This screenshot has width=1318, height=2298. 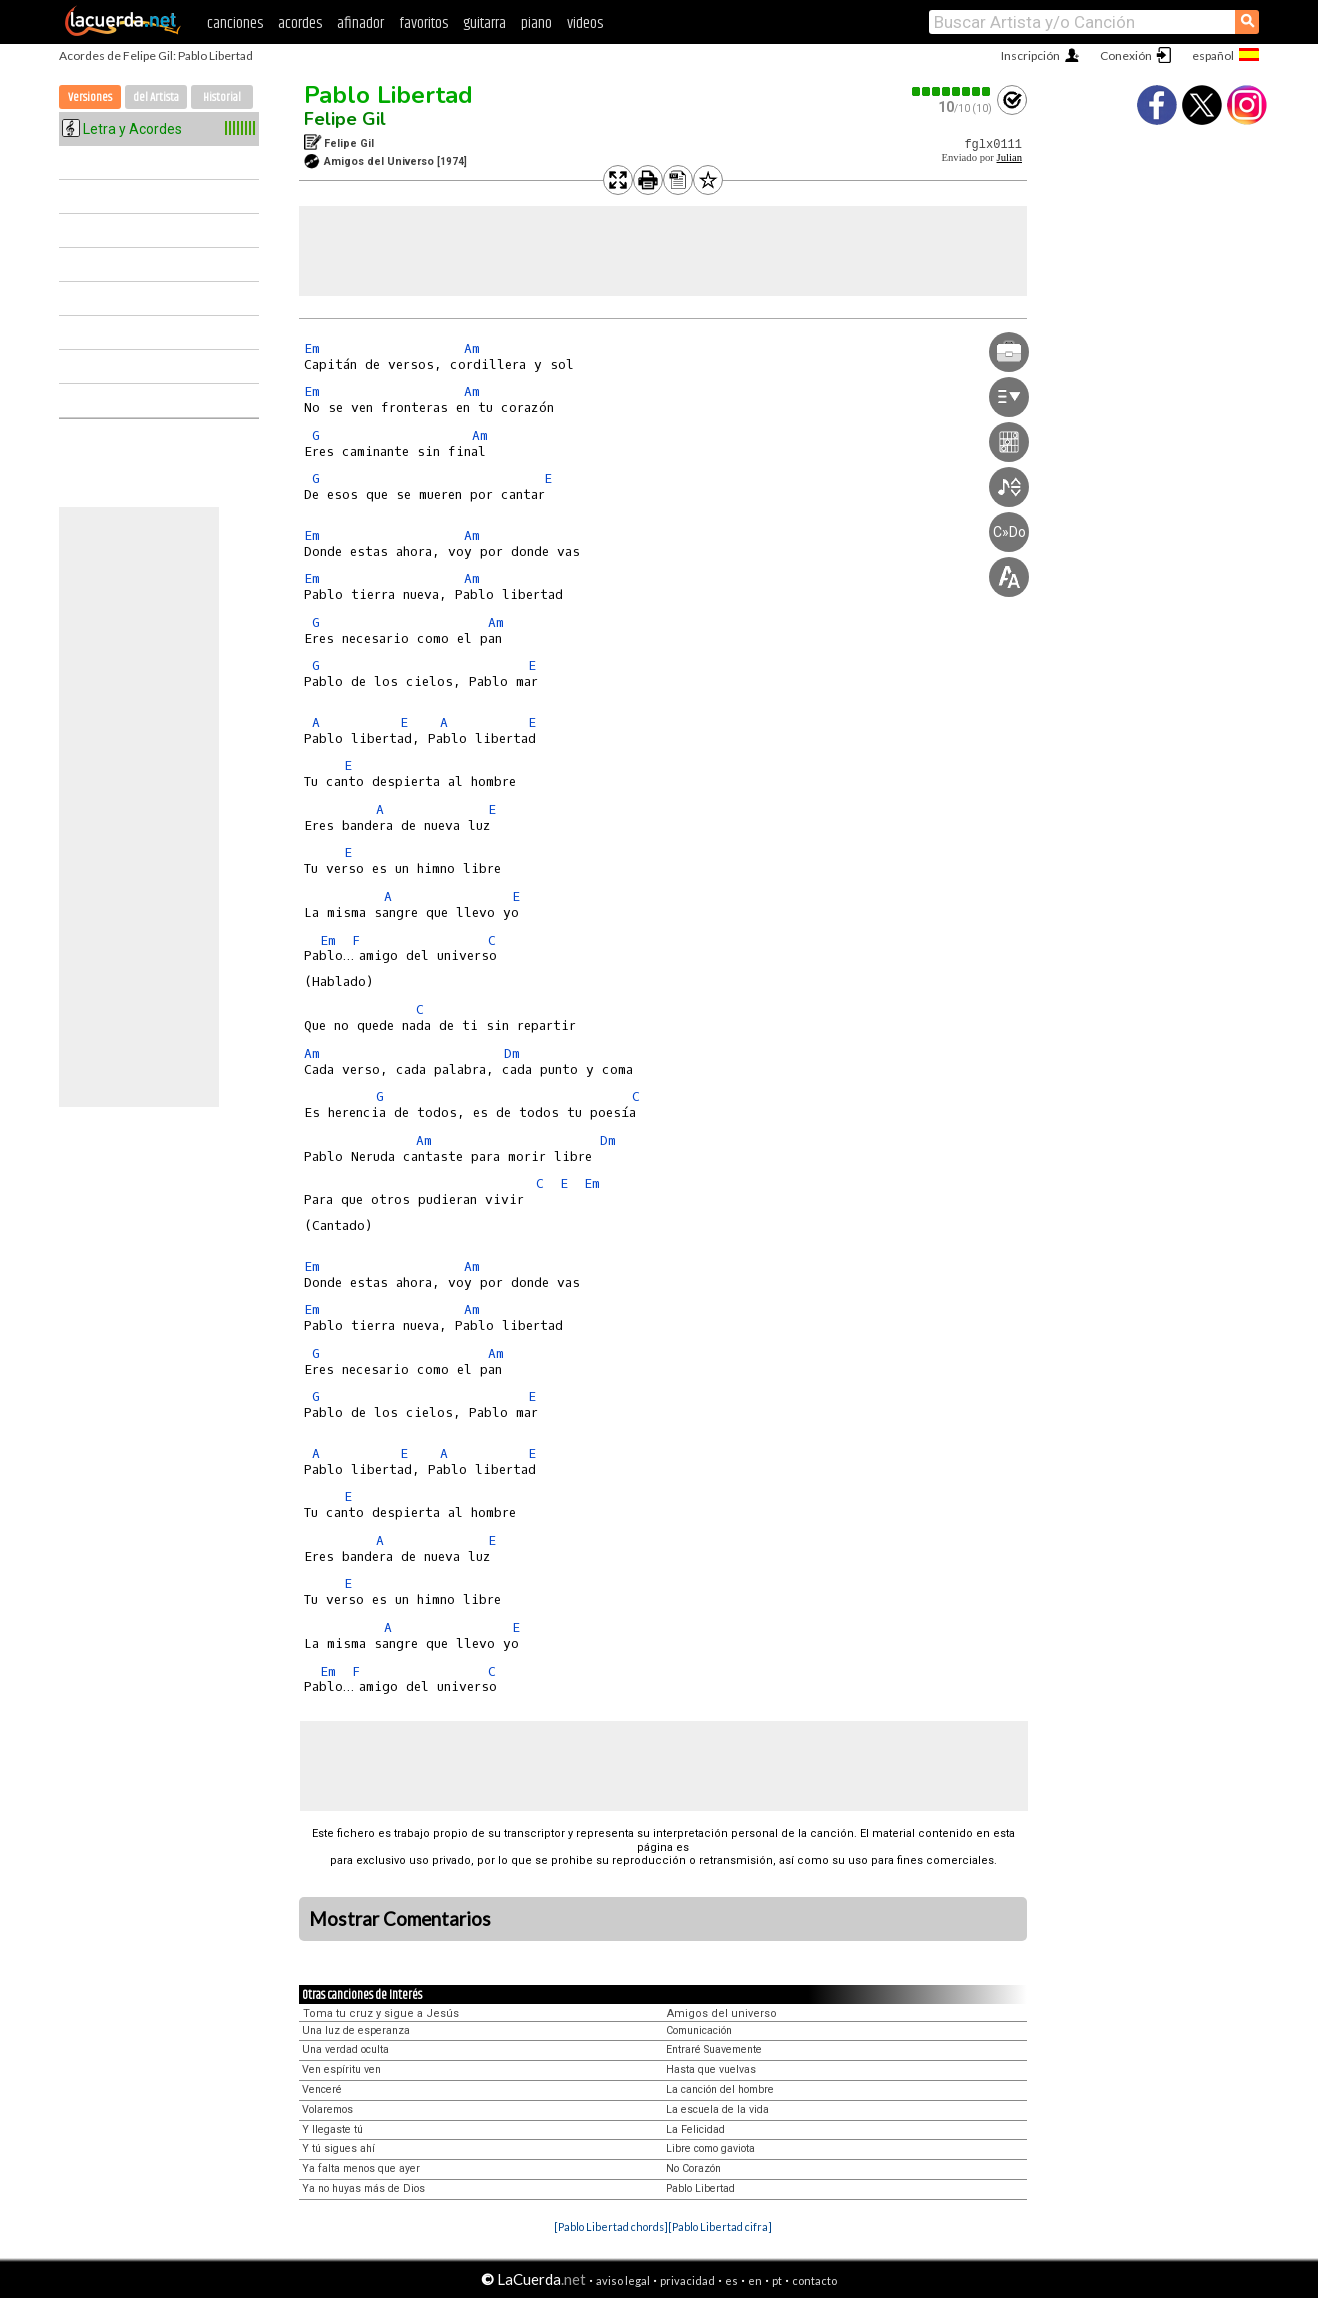 I want to click on [Pablo Libertad cifra], so click(x=720, y=2226).